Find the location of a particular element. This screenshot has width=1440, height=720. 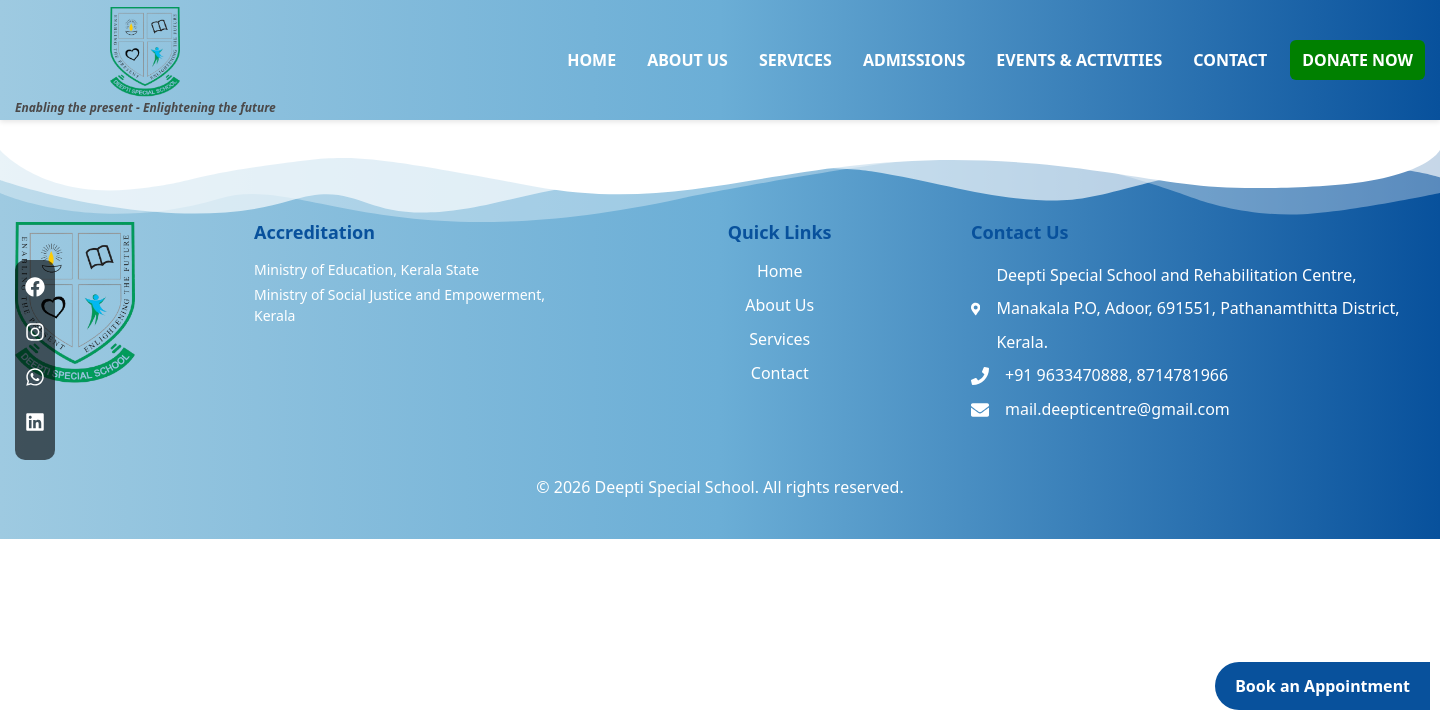

EVENTS & ACTIVITIES is located at coordinates (1079, 60).